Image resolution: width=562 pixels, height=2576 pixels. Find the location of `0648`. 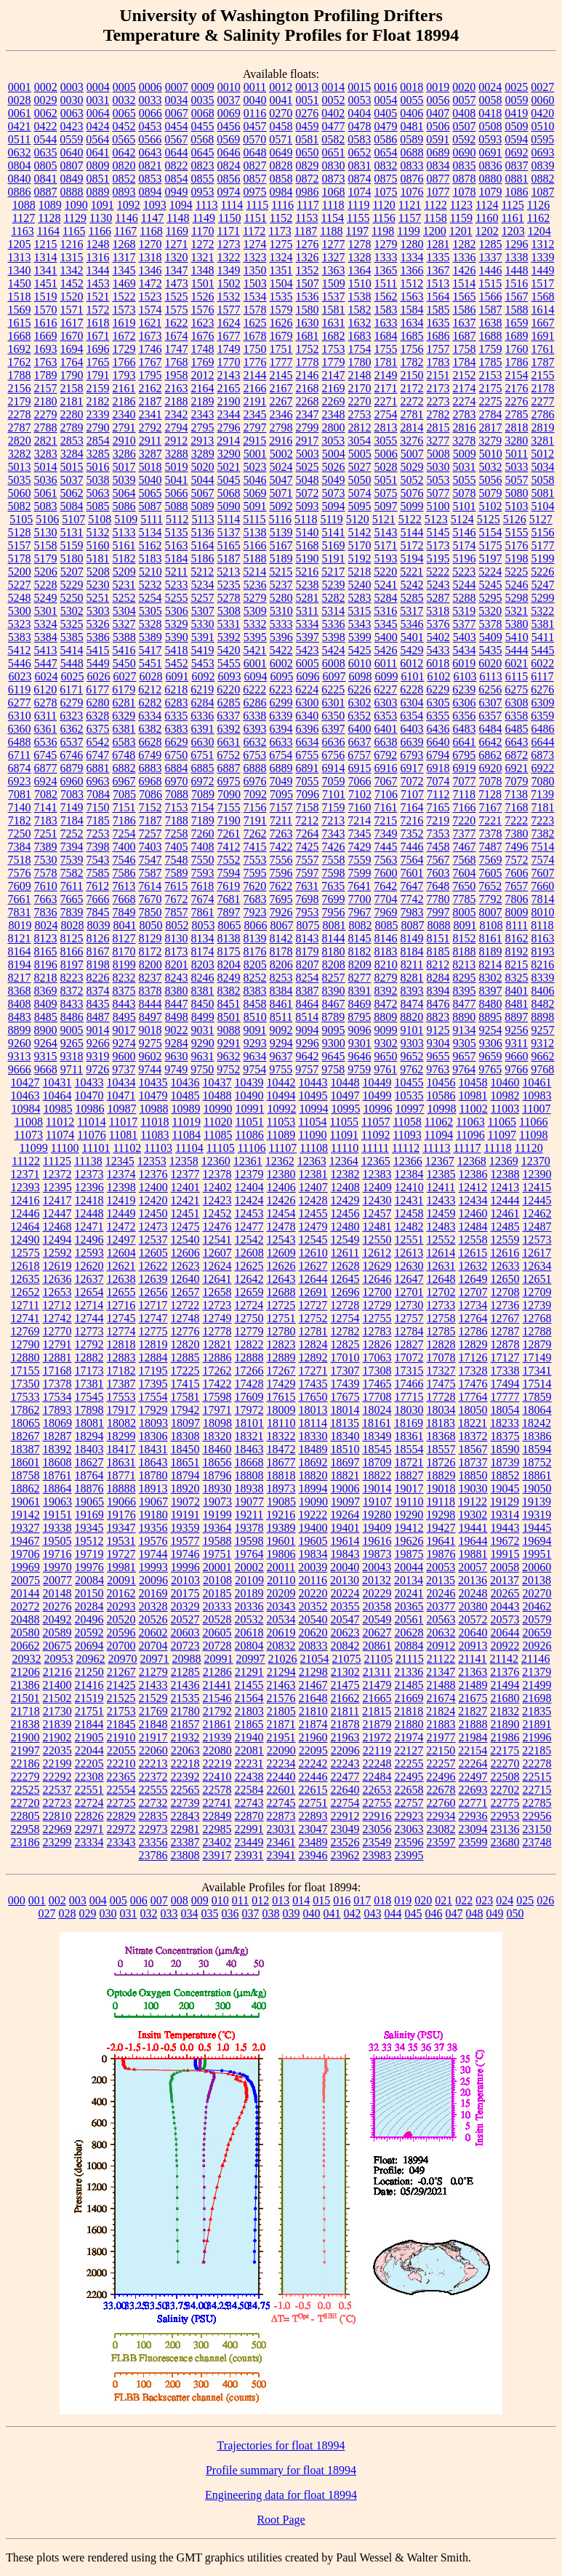

0648 is located at coordinates (255, 152).